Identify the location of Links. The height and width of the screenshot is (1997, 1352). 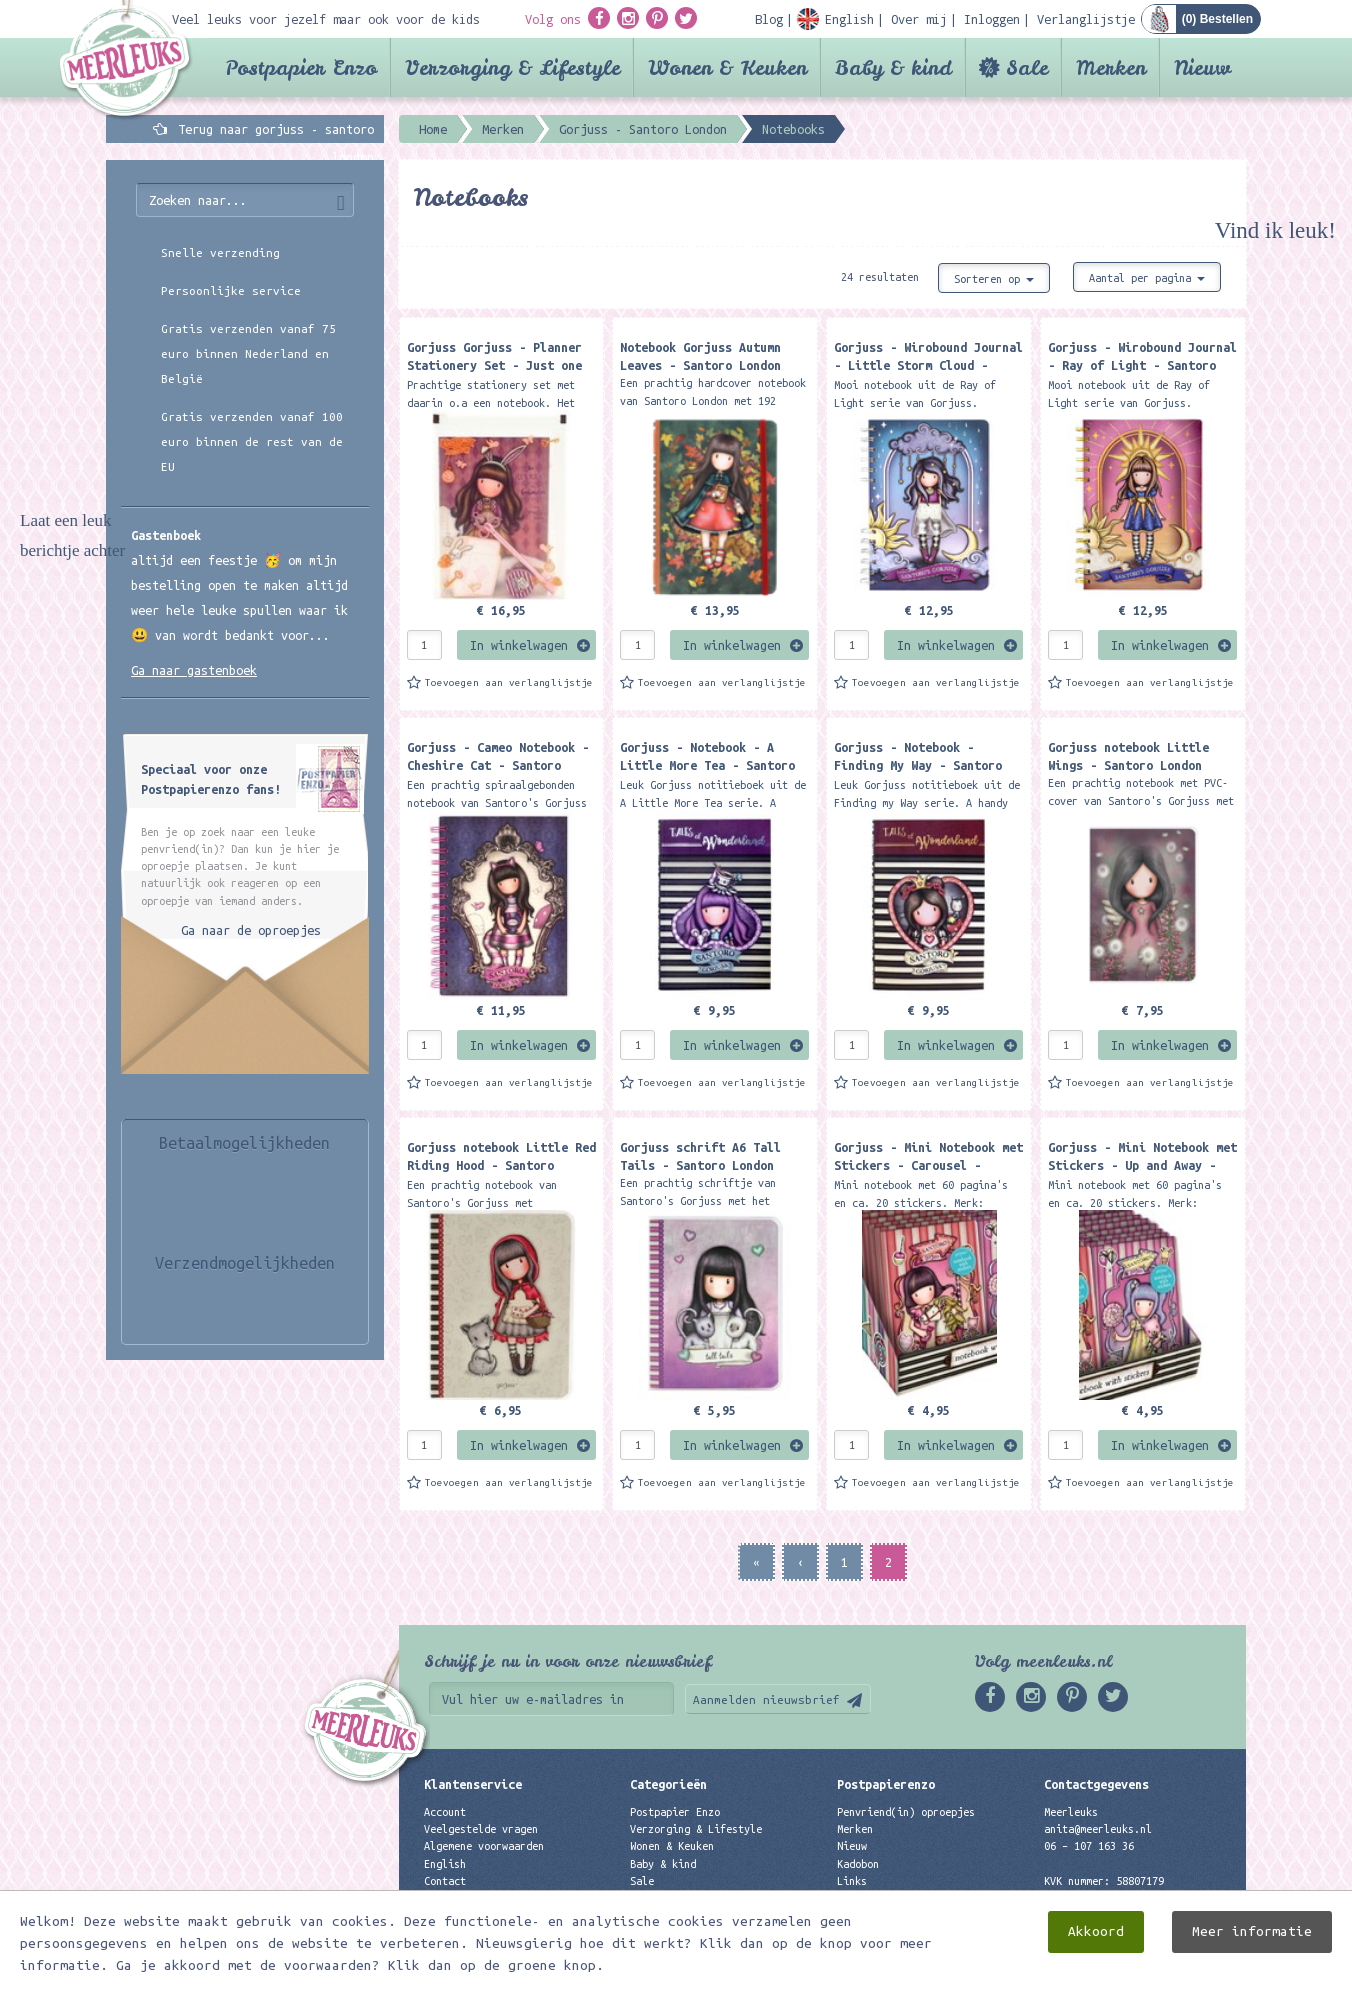
(852, 1881).